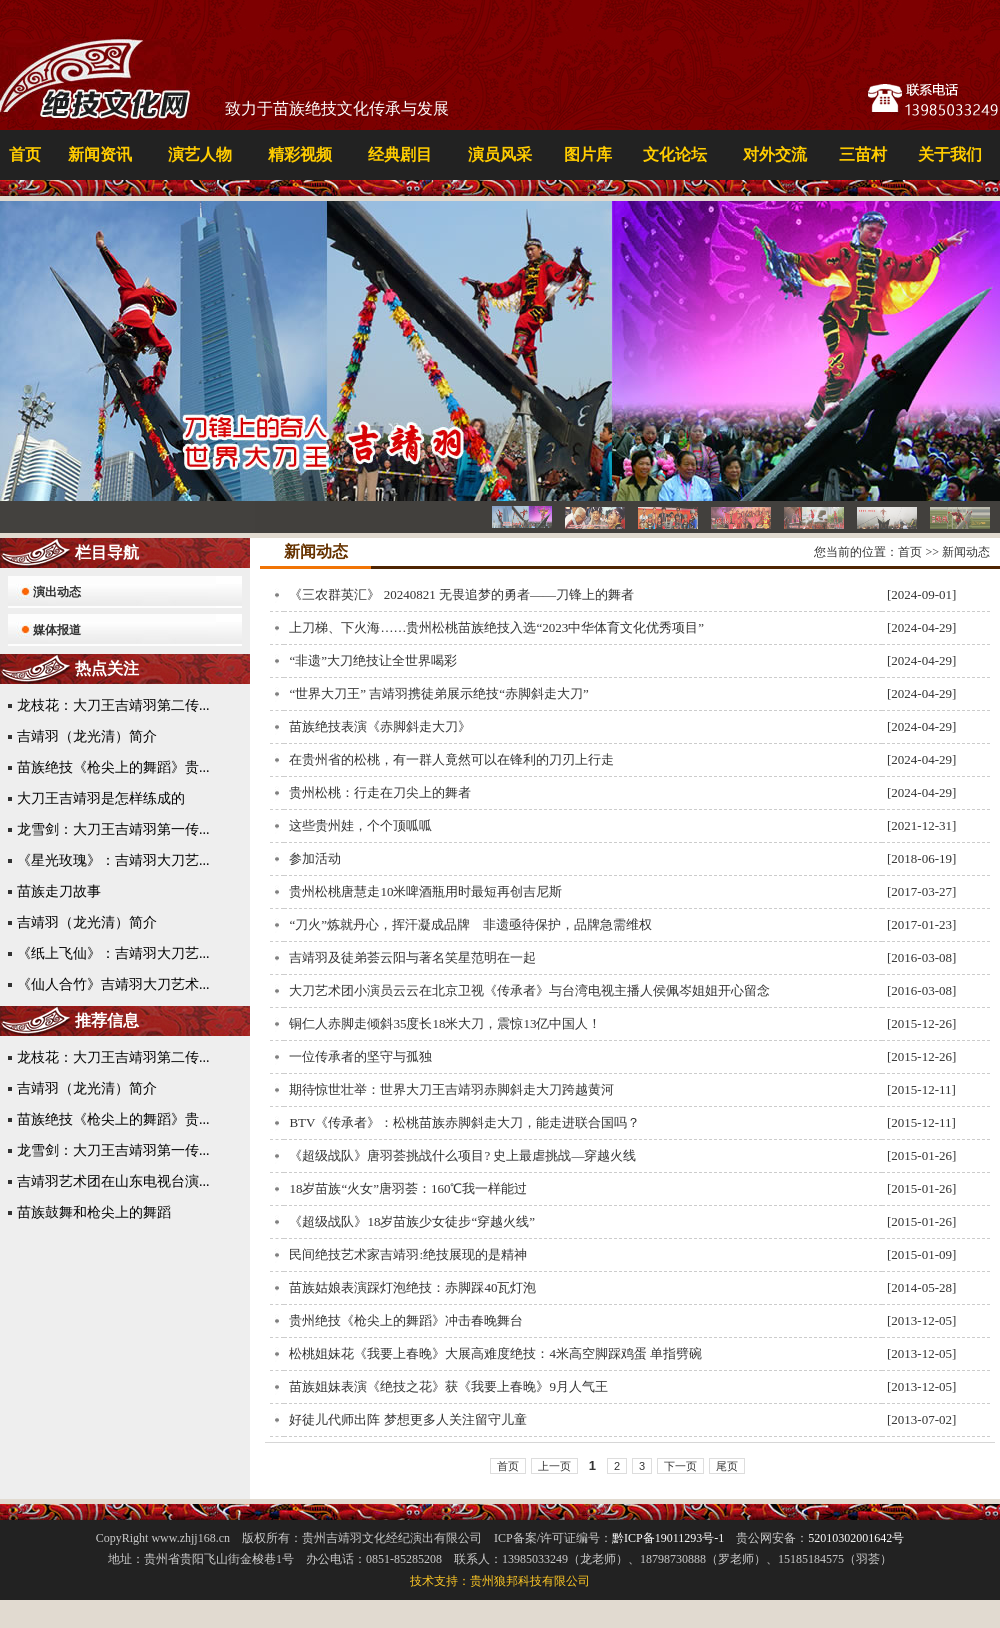 The image size is (1000, 1628). I want to click on 《仙人合竹》吉靖羽大刀艺术..., so click(113, 984).